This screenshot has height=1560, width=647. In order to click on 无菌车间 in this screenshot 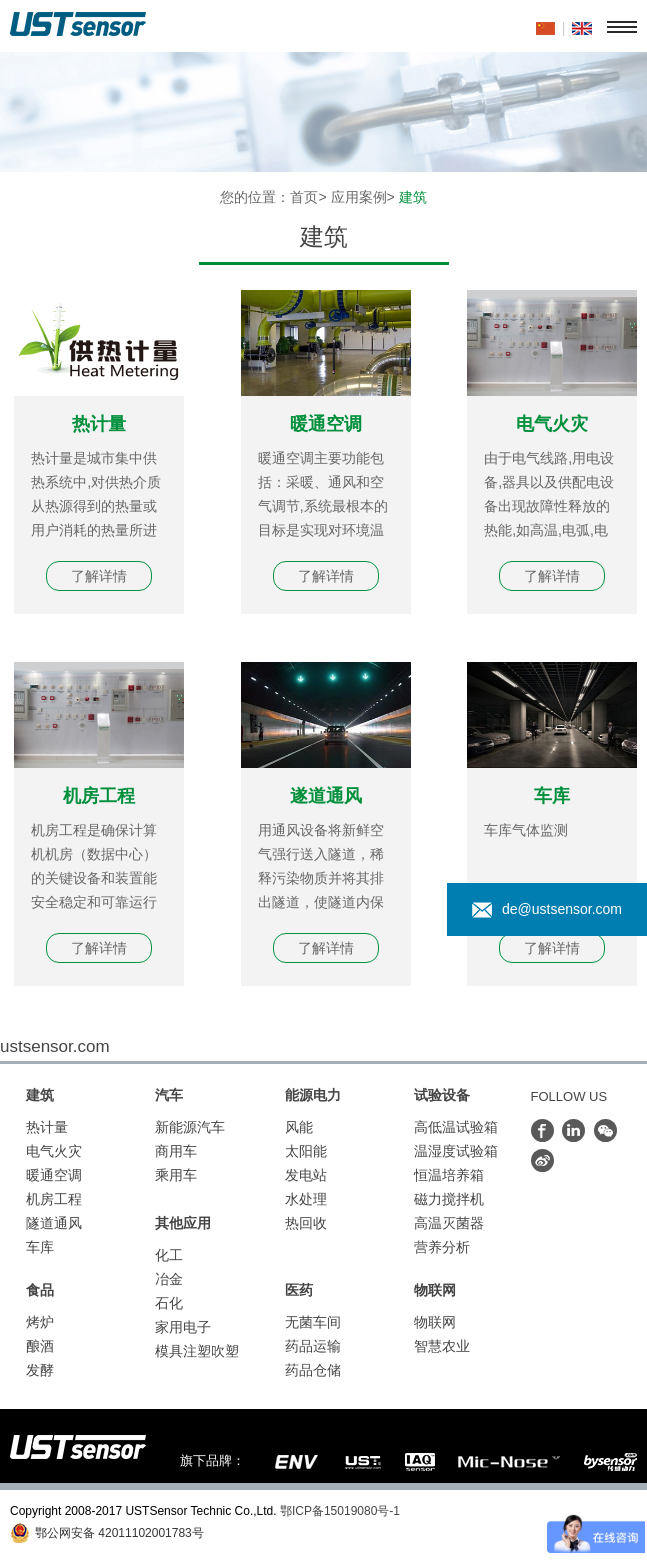, I will do `click(313, 1322)`.